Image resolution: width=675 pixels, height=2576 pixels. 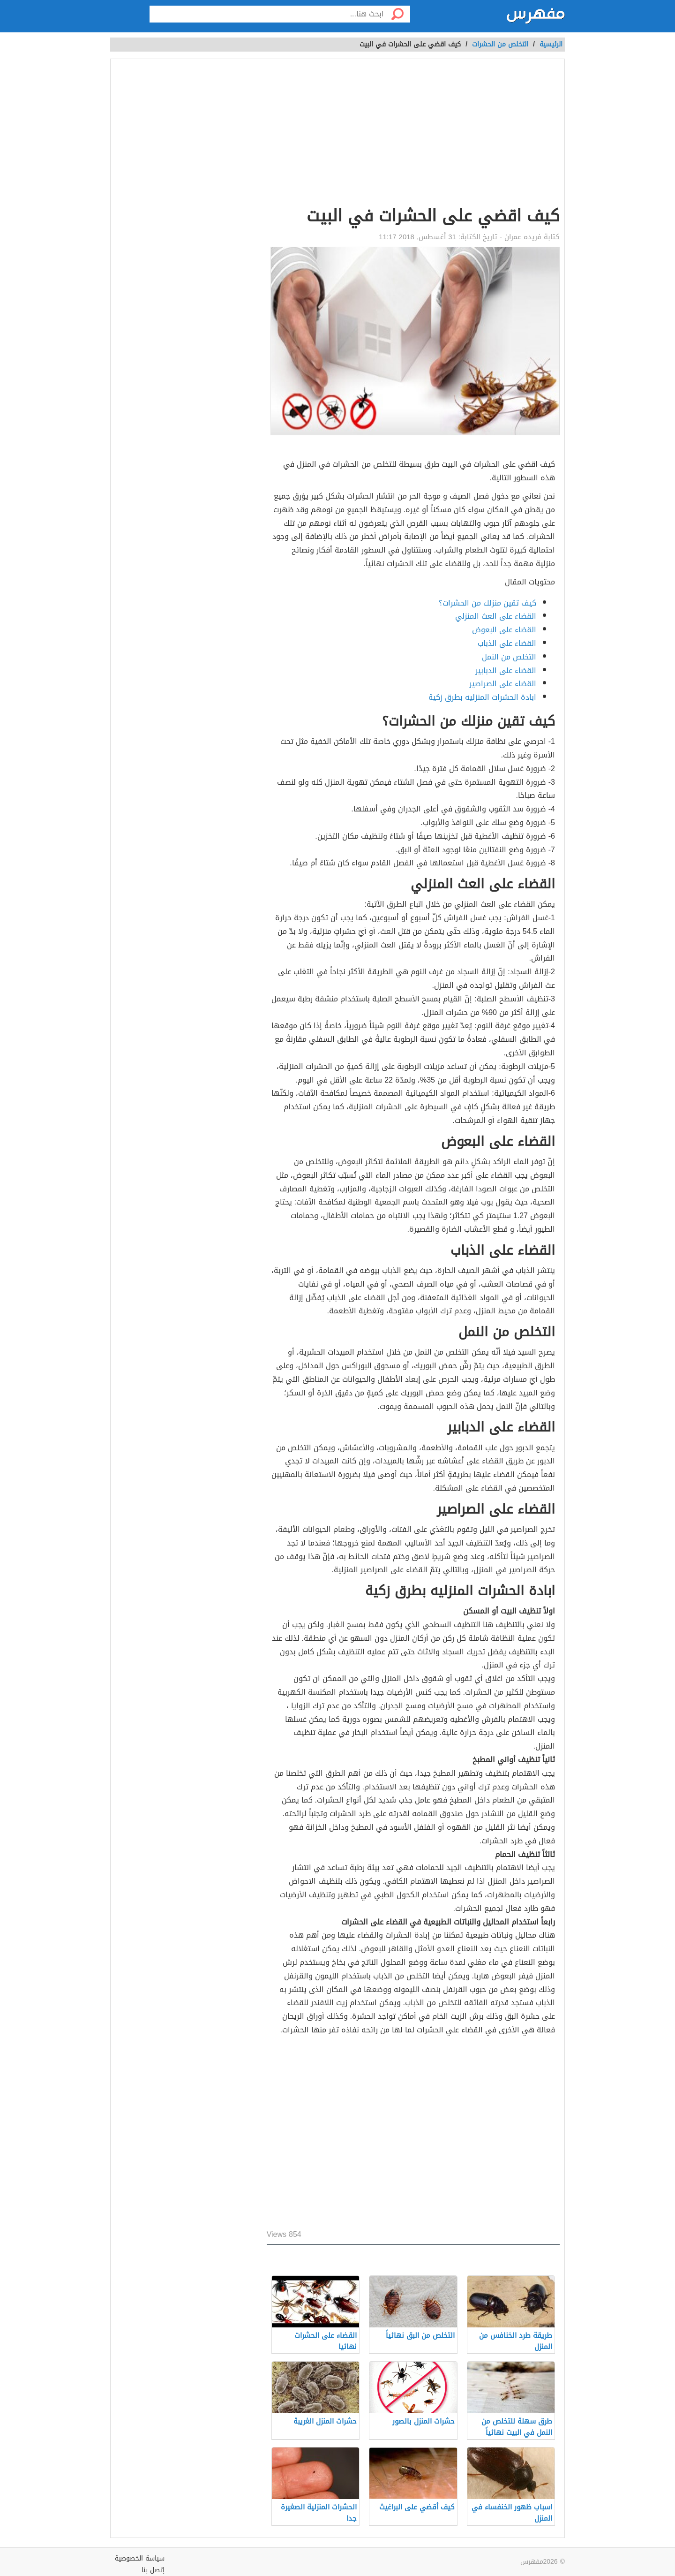 What do you see at coordinates (504, 629) in the screenshot?
I see `القضاء على البعوض` at bounding box center [504, 629].